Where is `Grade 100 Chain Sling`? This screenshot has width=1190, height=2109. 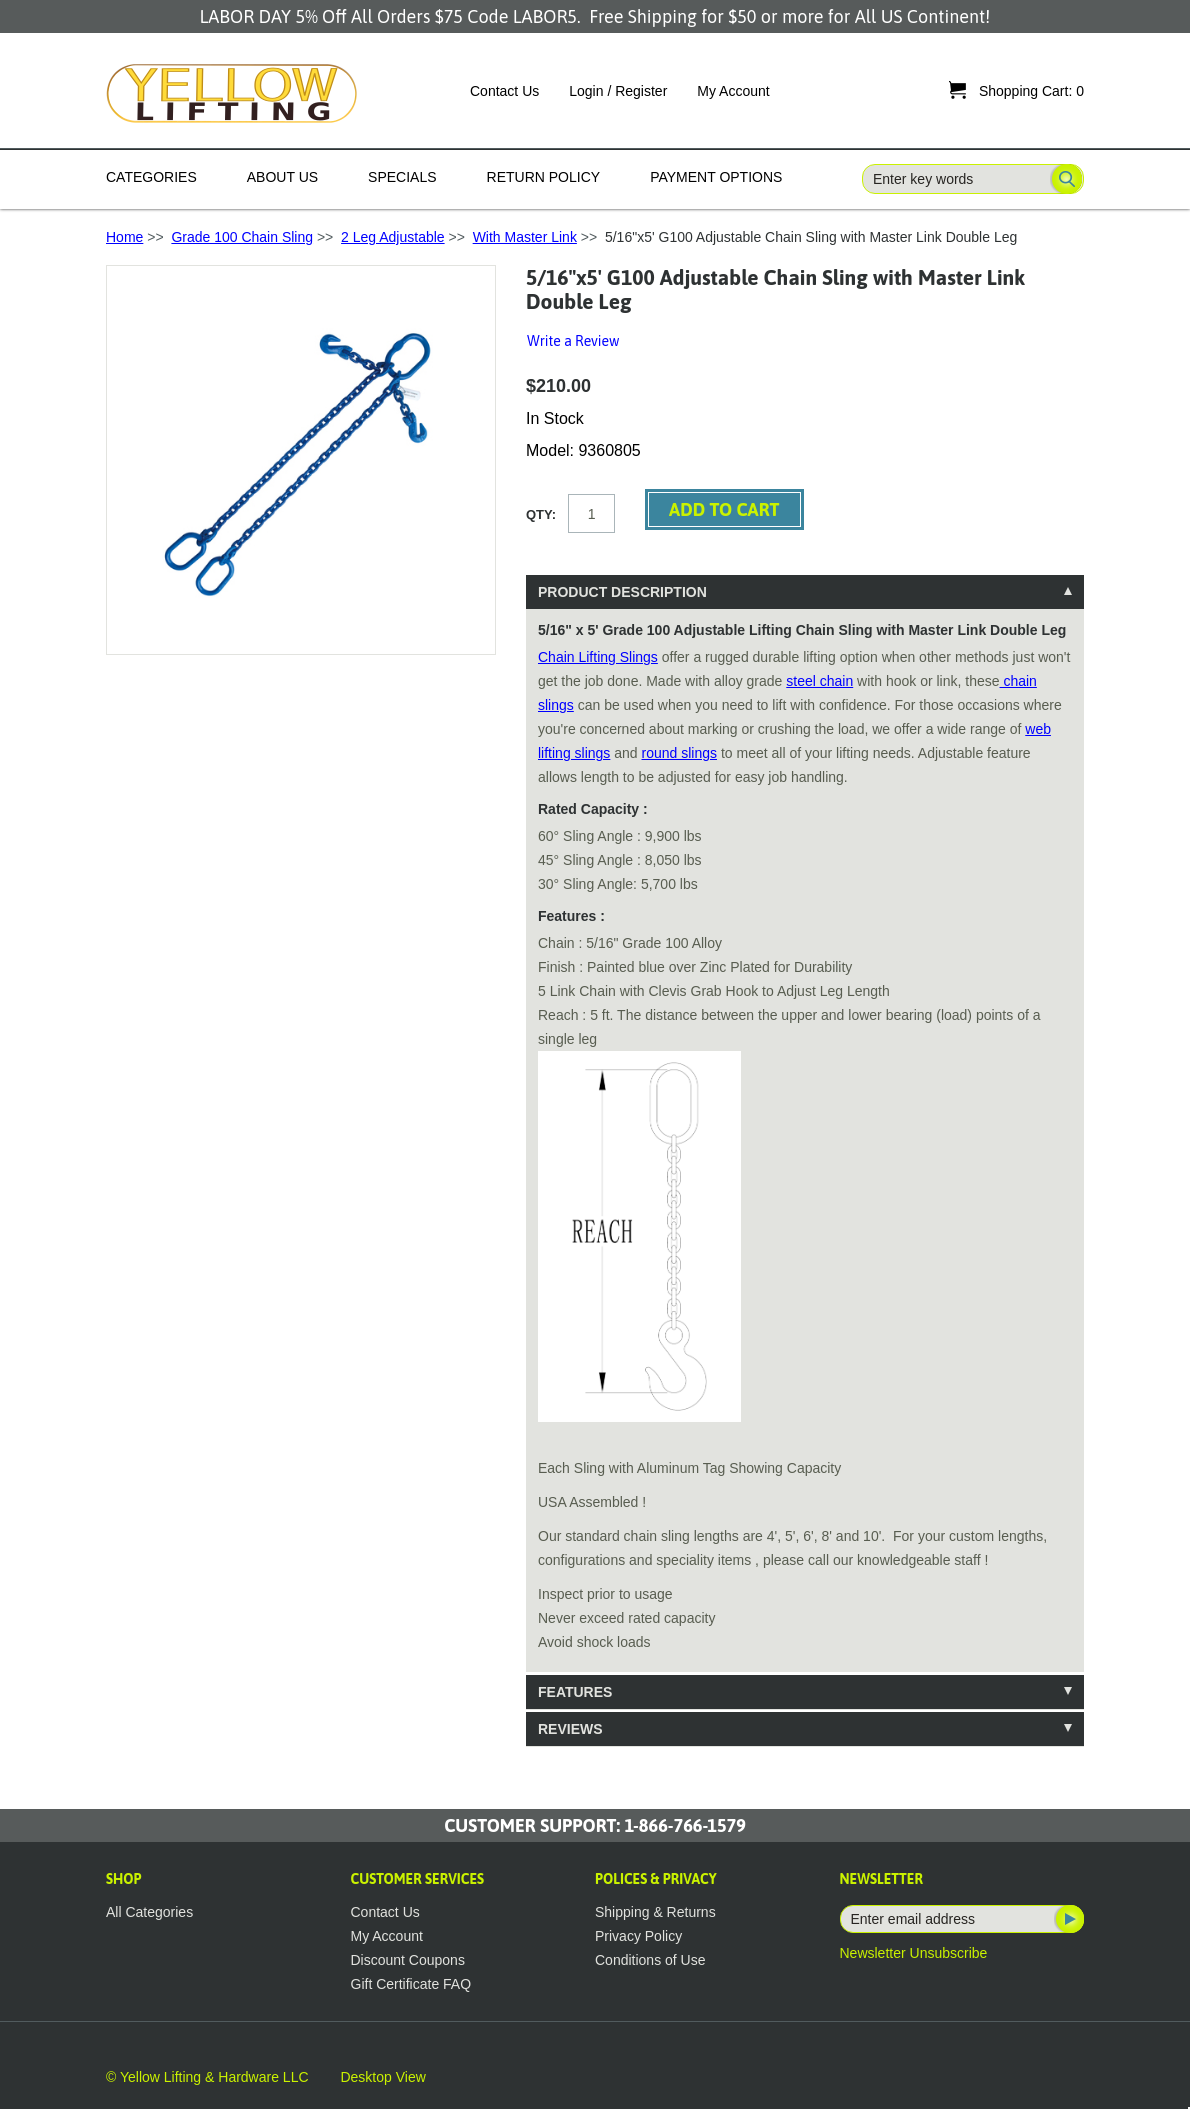
Grade 100 Chain Sling is located at coordinates (242, 237).